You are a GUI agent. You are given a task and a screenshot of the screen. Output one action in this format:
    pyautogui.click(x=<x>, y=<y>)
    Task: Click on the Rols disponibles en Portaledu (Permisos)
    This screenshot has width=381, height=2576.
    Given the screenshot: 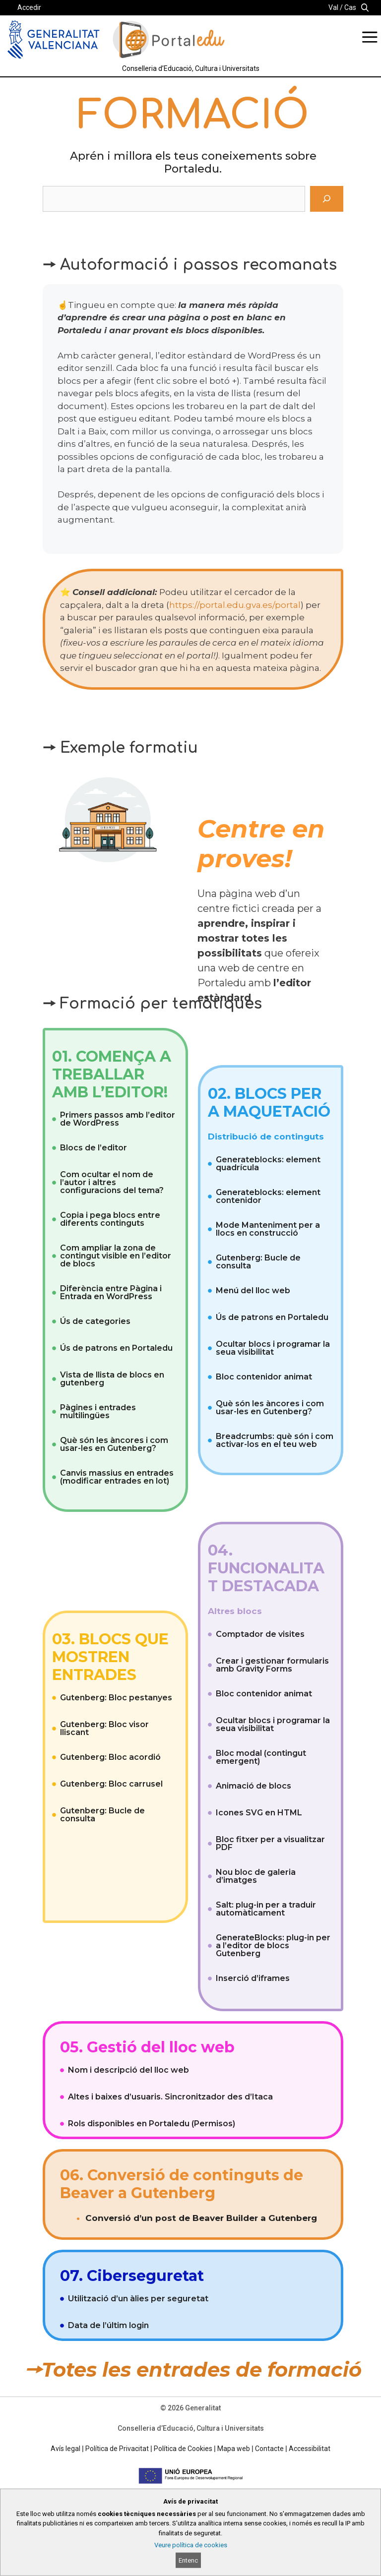 What is the action you would take?
    pyautogui.click(x=151, y=2123)
    